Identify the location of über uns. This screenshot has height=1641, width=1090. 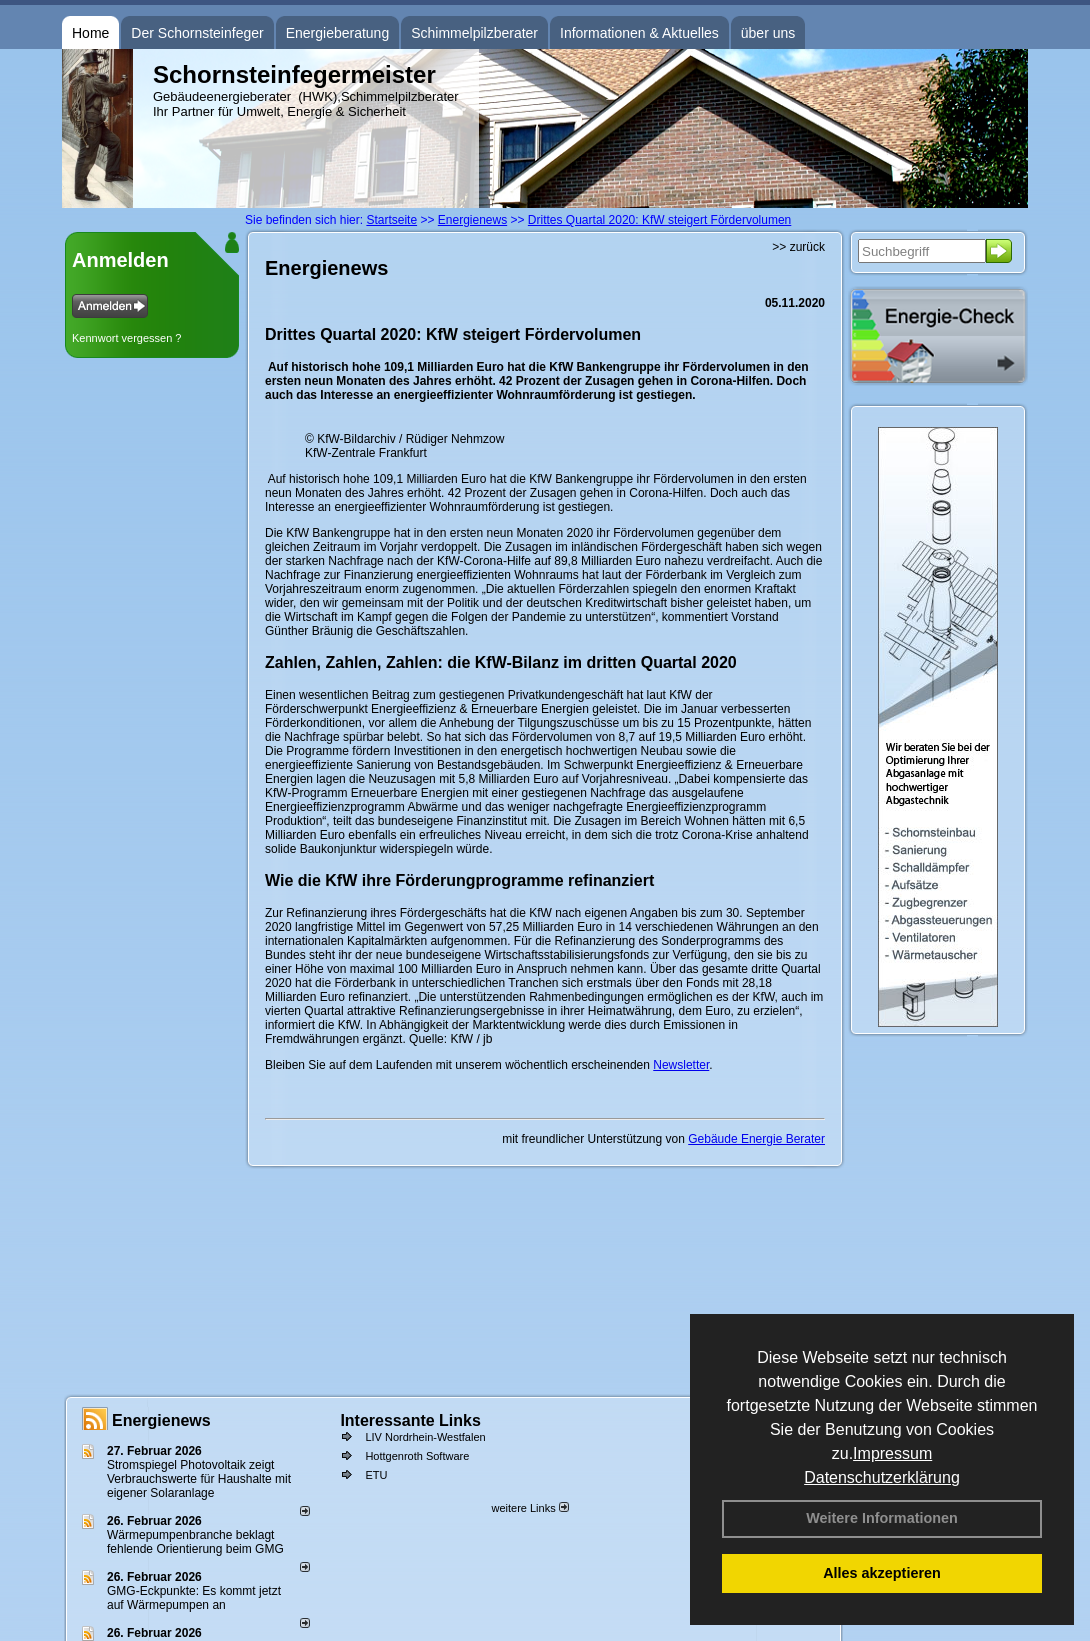
(768, 33).